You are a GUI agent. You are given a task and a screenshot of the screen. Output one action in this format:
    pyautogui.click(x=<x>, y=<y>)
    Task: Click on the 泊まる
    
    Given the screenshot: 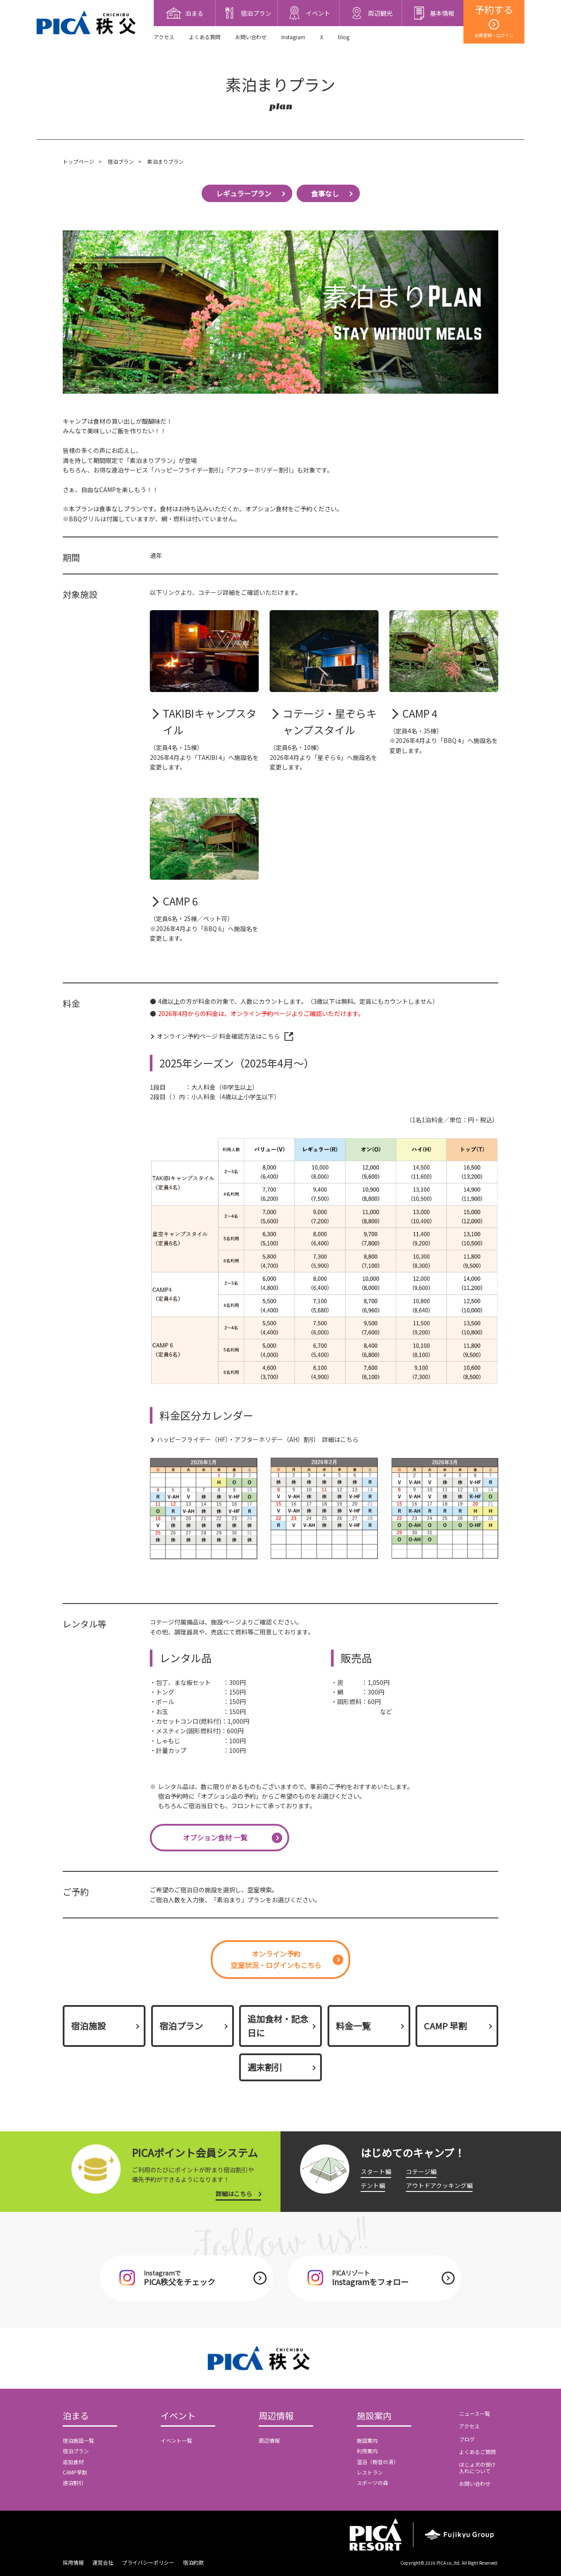 What is the action you would take?
    pyautogui.click(x=76, y=2416)
    